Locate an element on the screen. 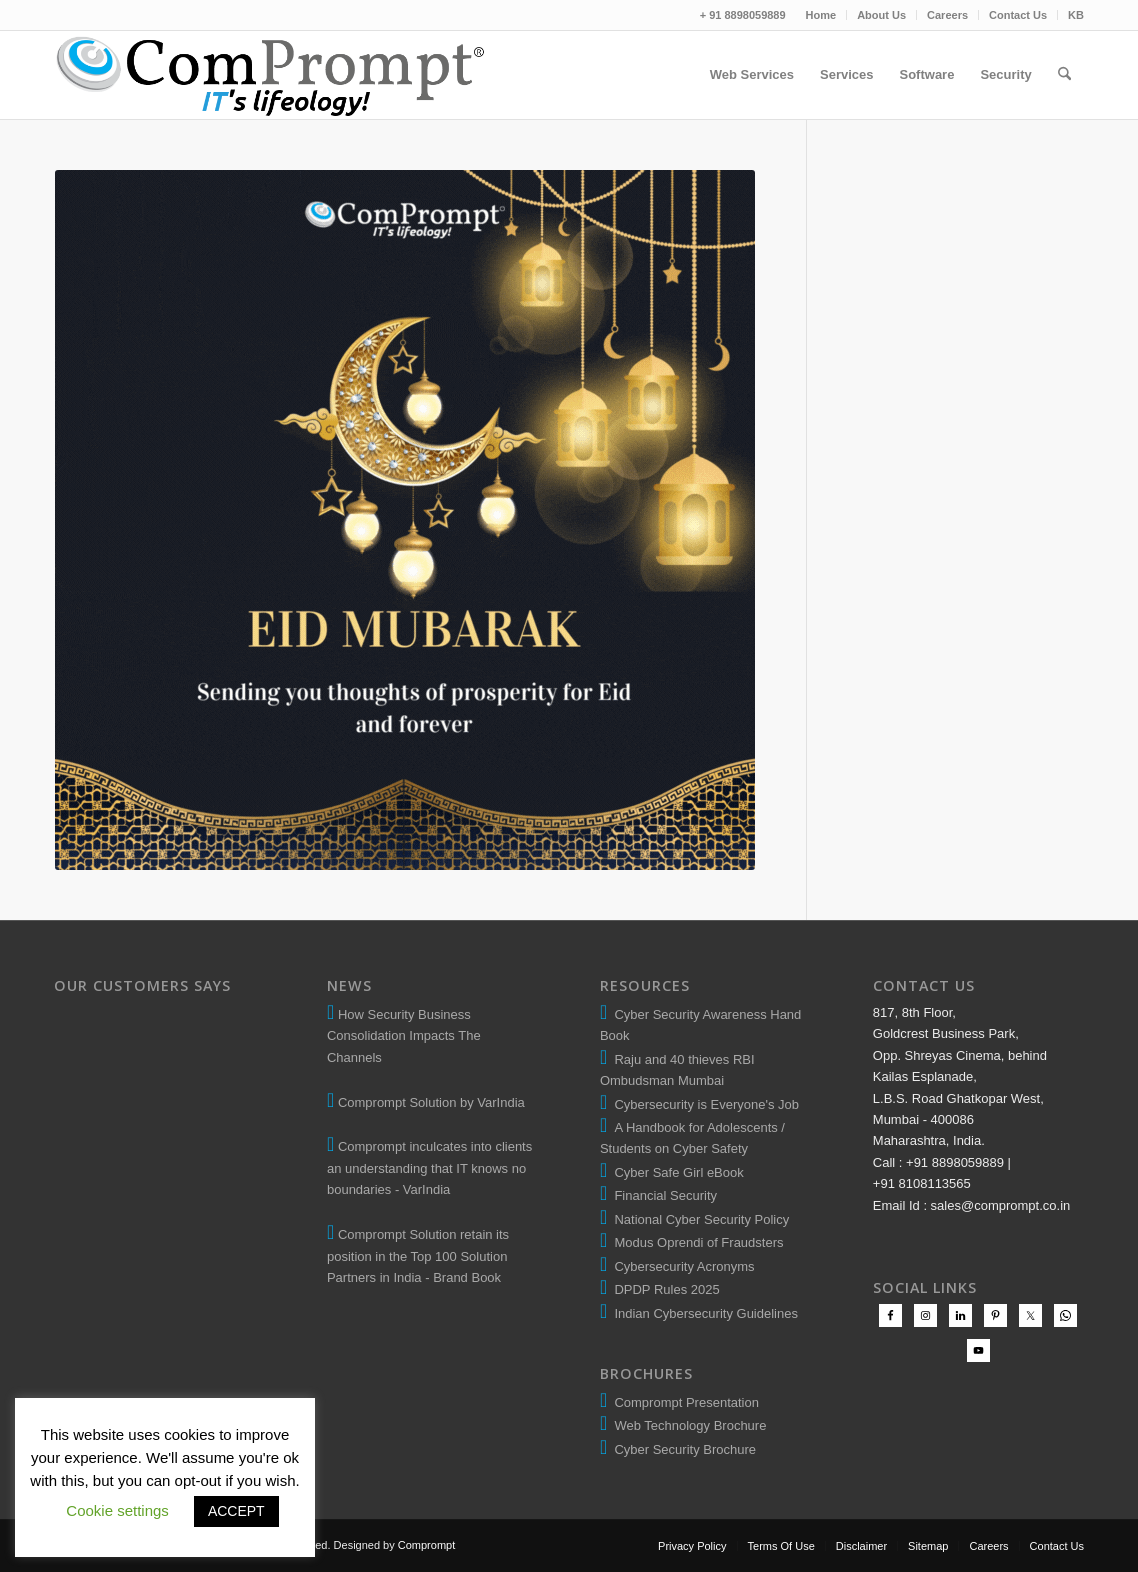 This screenshot has width=1138, height=1572. [comprompt-solution-logo-2] is located at coordinates (271, 75).